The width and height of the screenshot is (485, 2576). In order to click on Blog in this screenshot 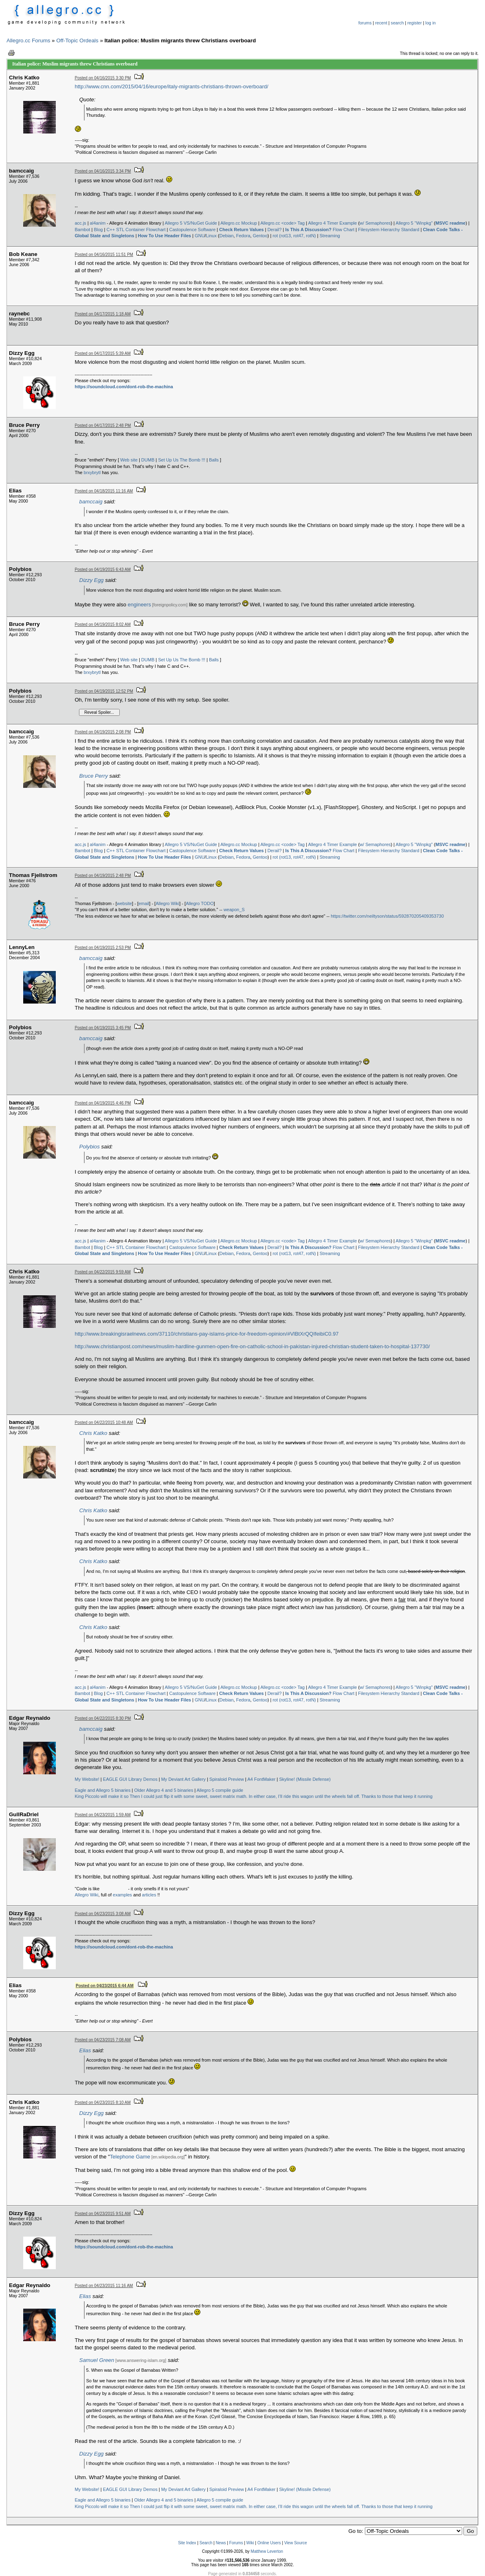, I will do `click(98, 229)`.